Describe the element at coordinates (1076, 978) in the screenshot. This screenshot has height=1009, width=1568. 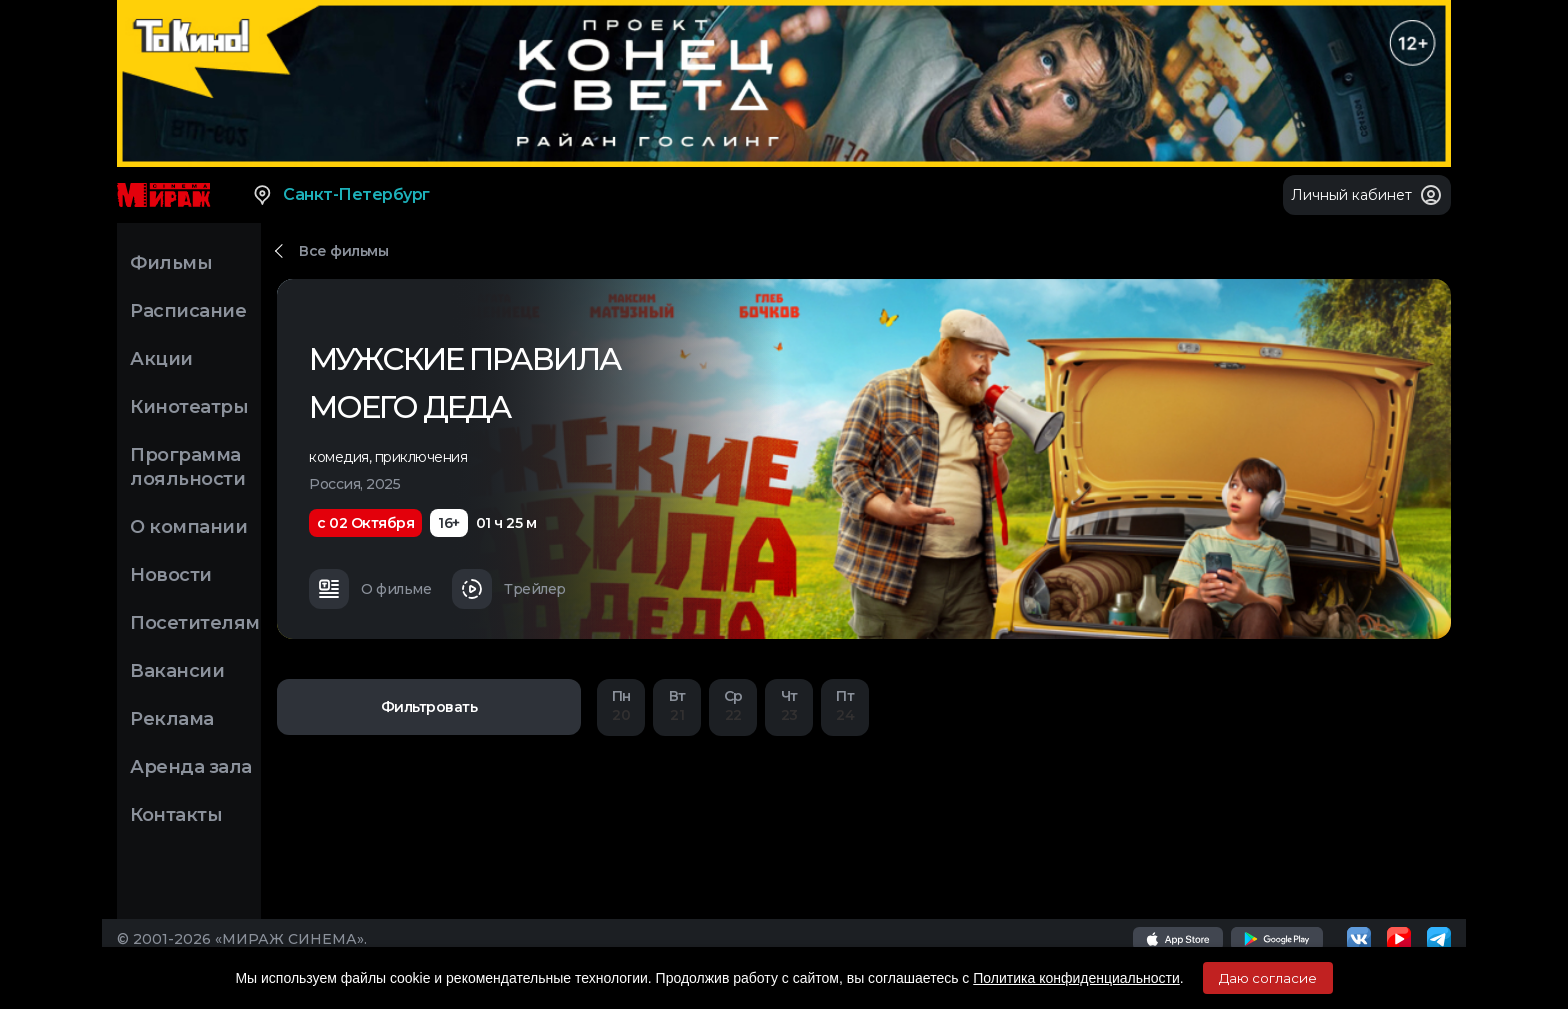
I see `Политика конфиденциальности` at that location.